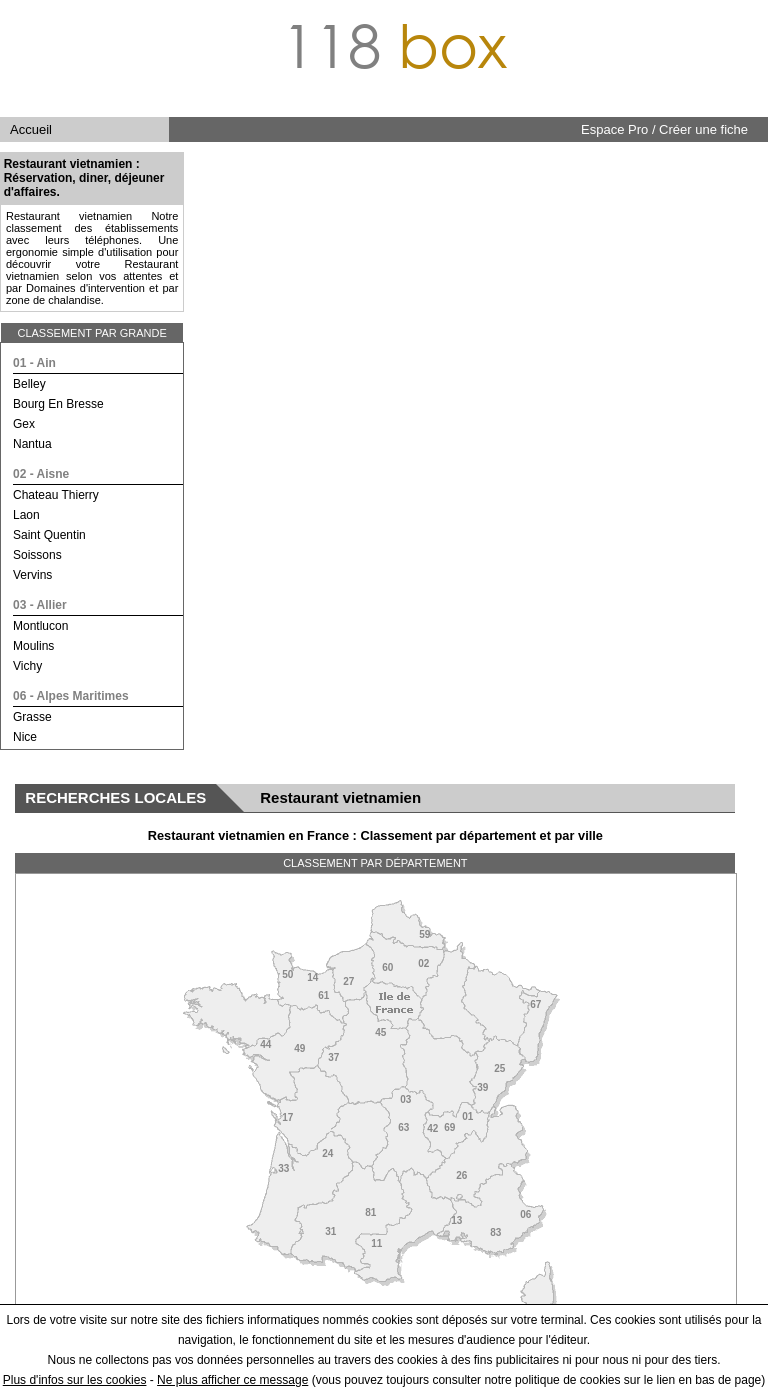  What do you see at coordinates (24, 424) in the screenshot?
I see `gex` at bounding box center [24, 424].